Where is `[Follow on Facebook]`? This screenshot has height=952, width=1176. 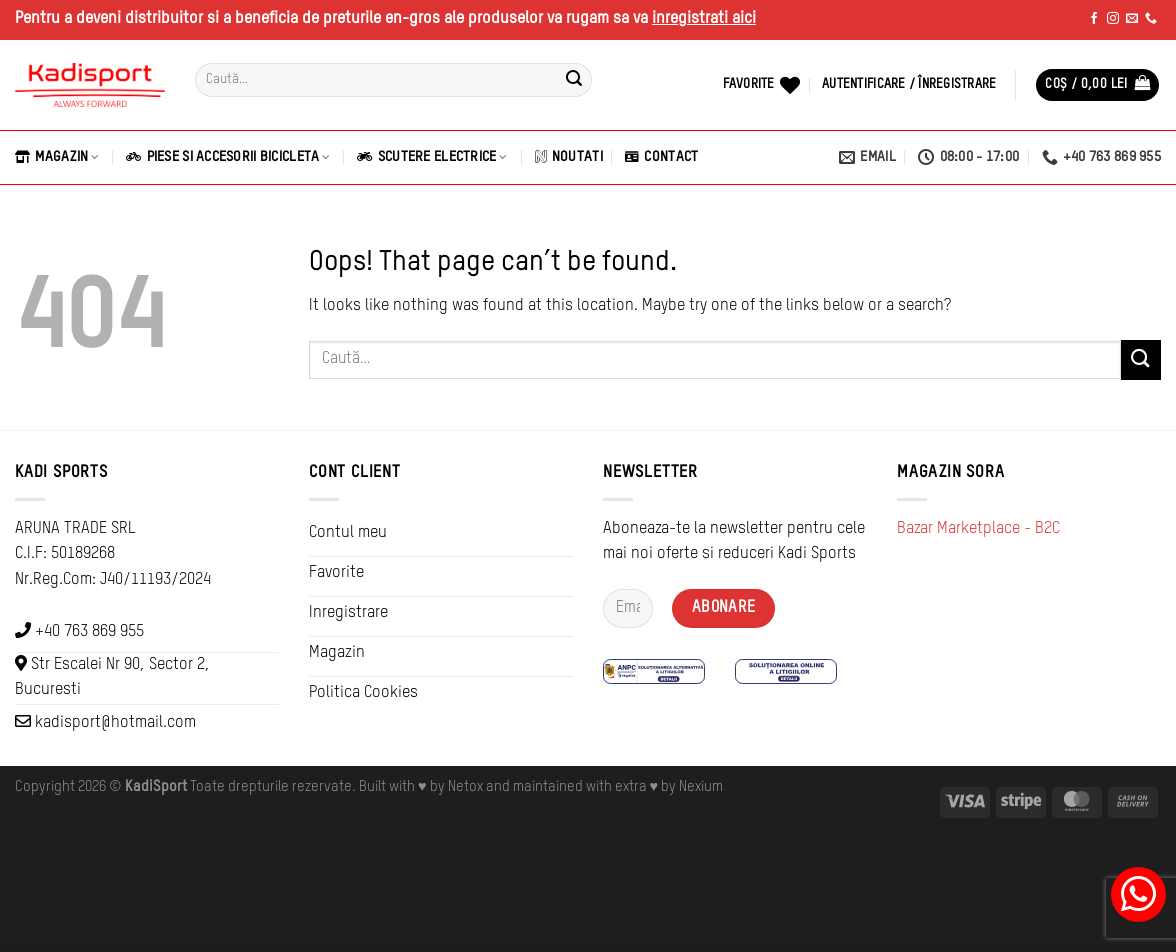
[Follow on Facebook] is located at coordinates (1094, 19).